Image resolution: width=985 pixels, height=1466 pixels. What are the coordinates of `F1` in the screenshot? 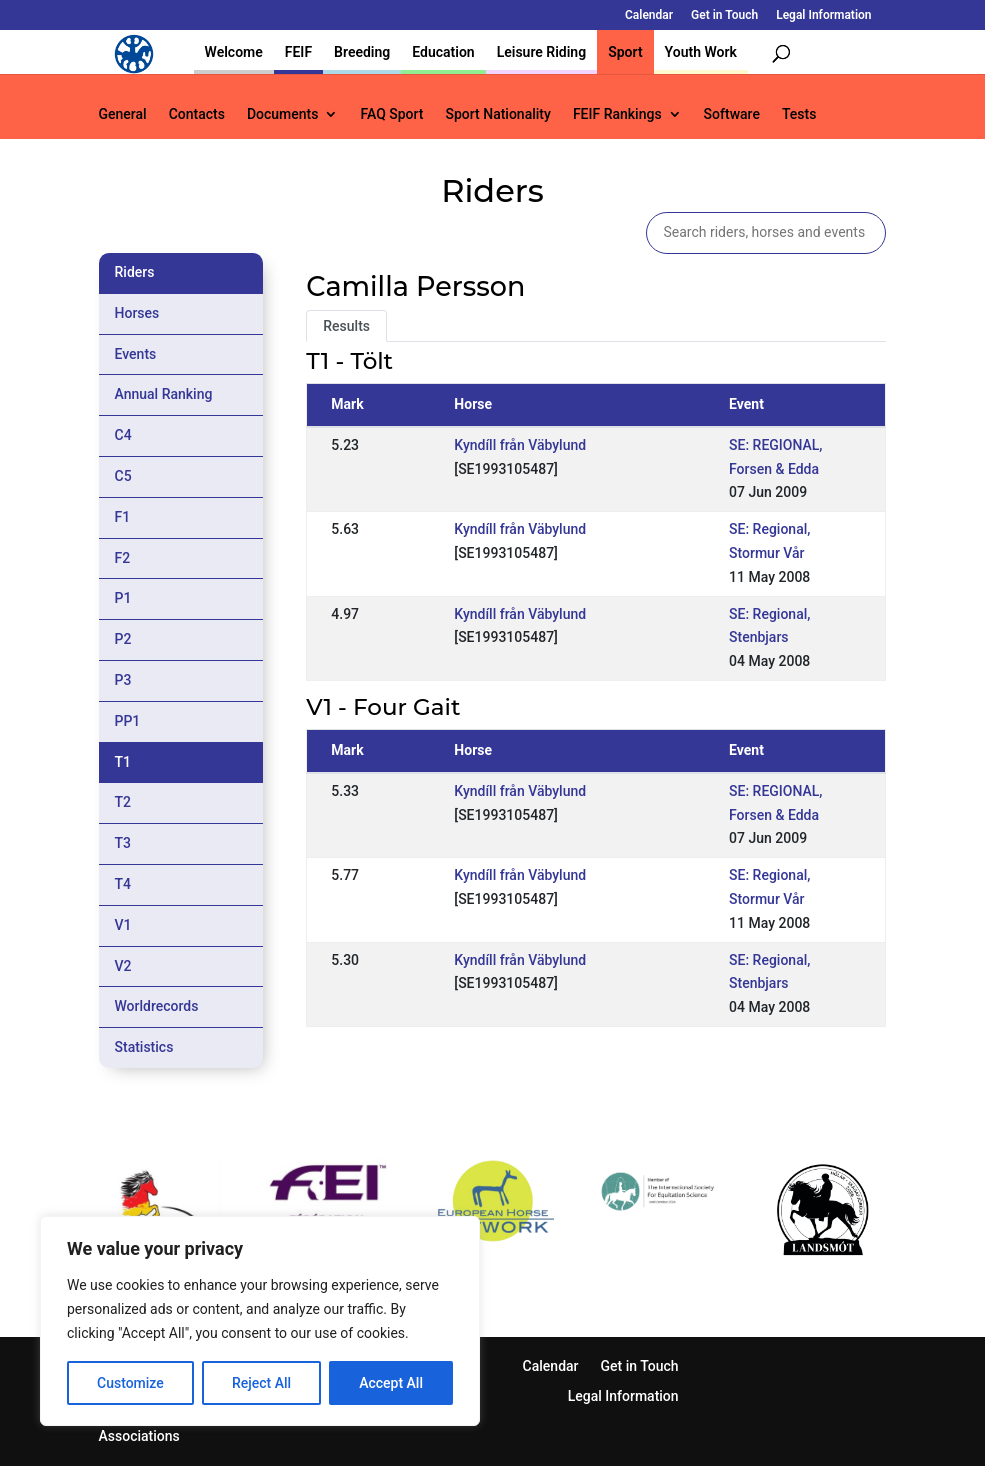 It's located at (123, 517).